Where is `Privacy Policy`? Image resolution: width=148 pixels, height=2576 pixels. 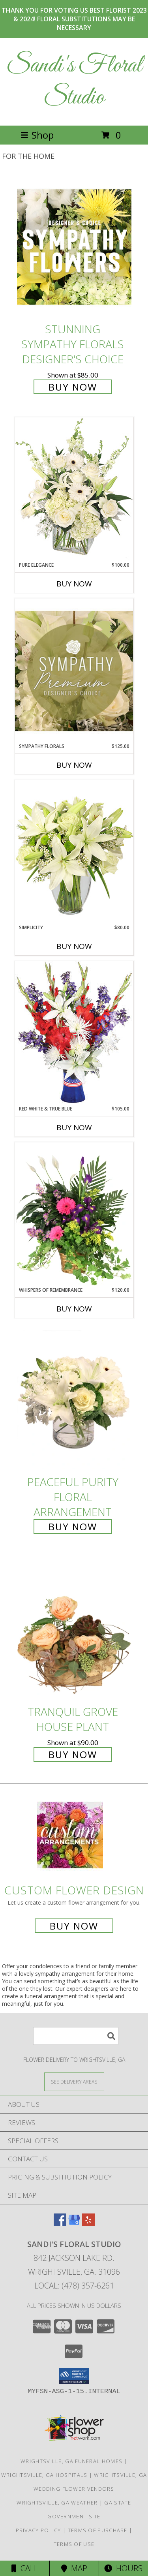
Privacy Policy is located at coordinates (38, 2530).